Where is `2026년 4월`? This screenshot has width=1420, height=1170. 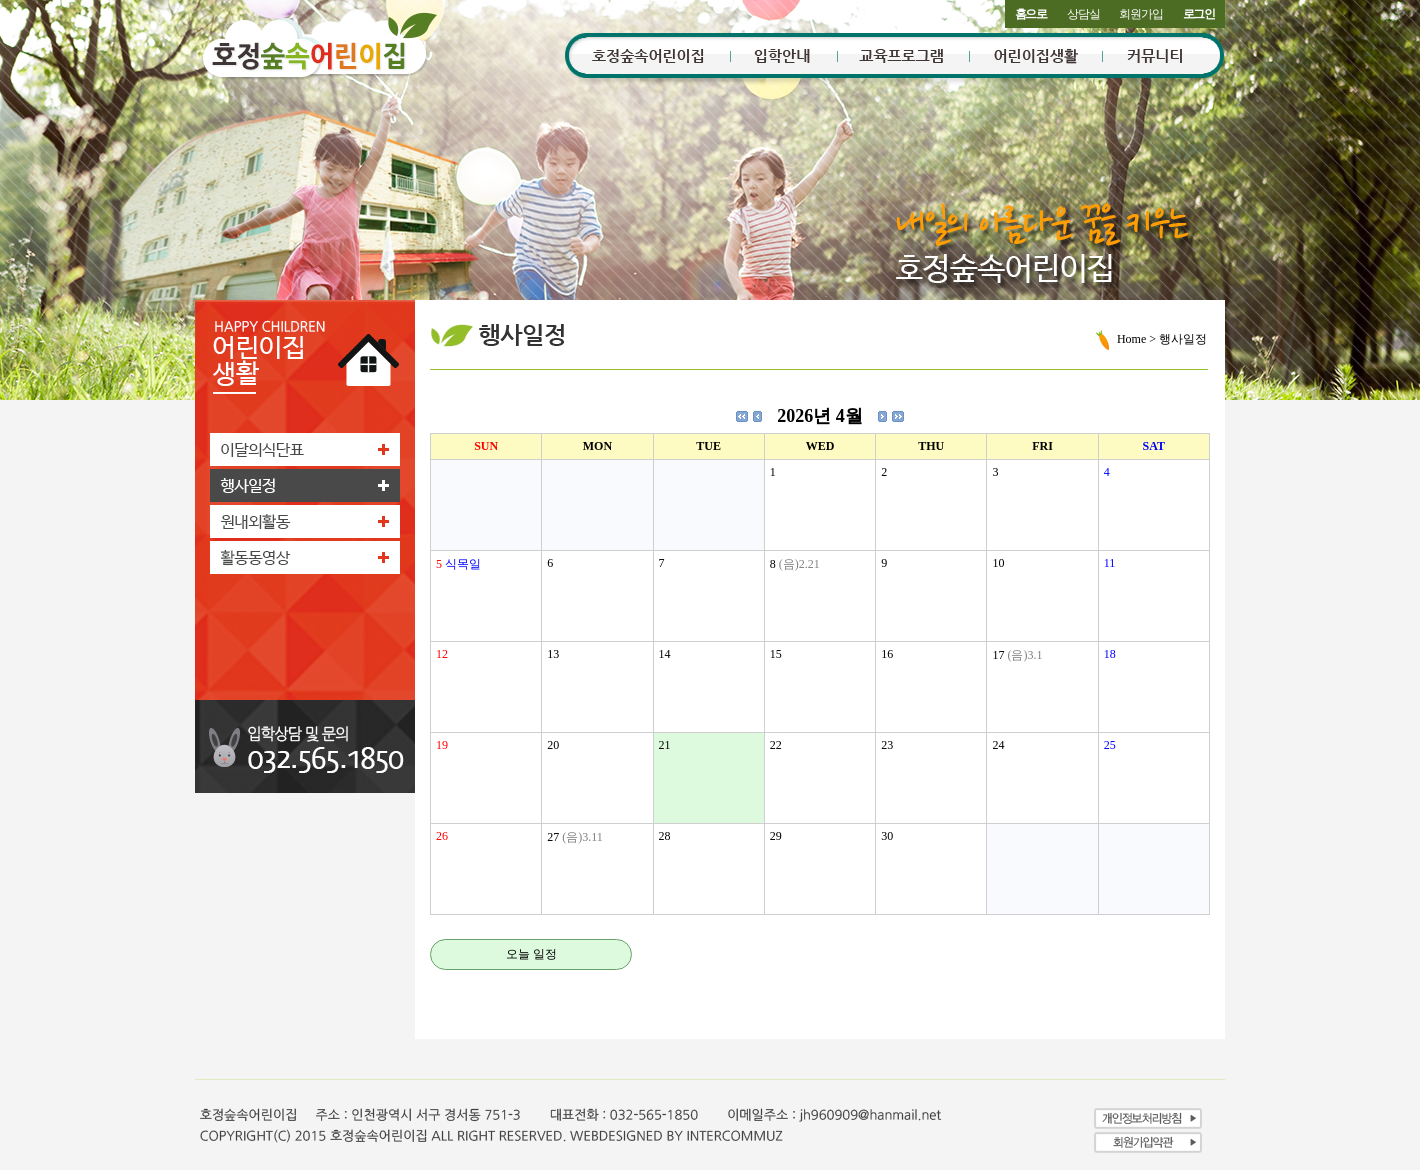 2026년 4월 is located at coordinates (820, 416).